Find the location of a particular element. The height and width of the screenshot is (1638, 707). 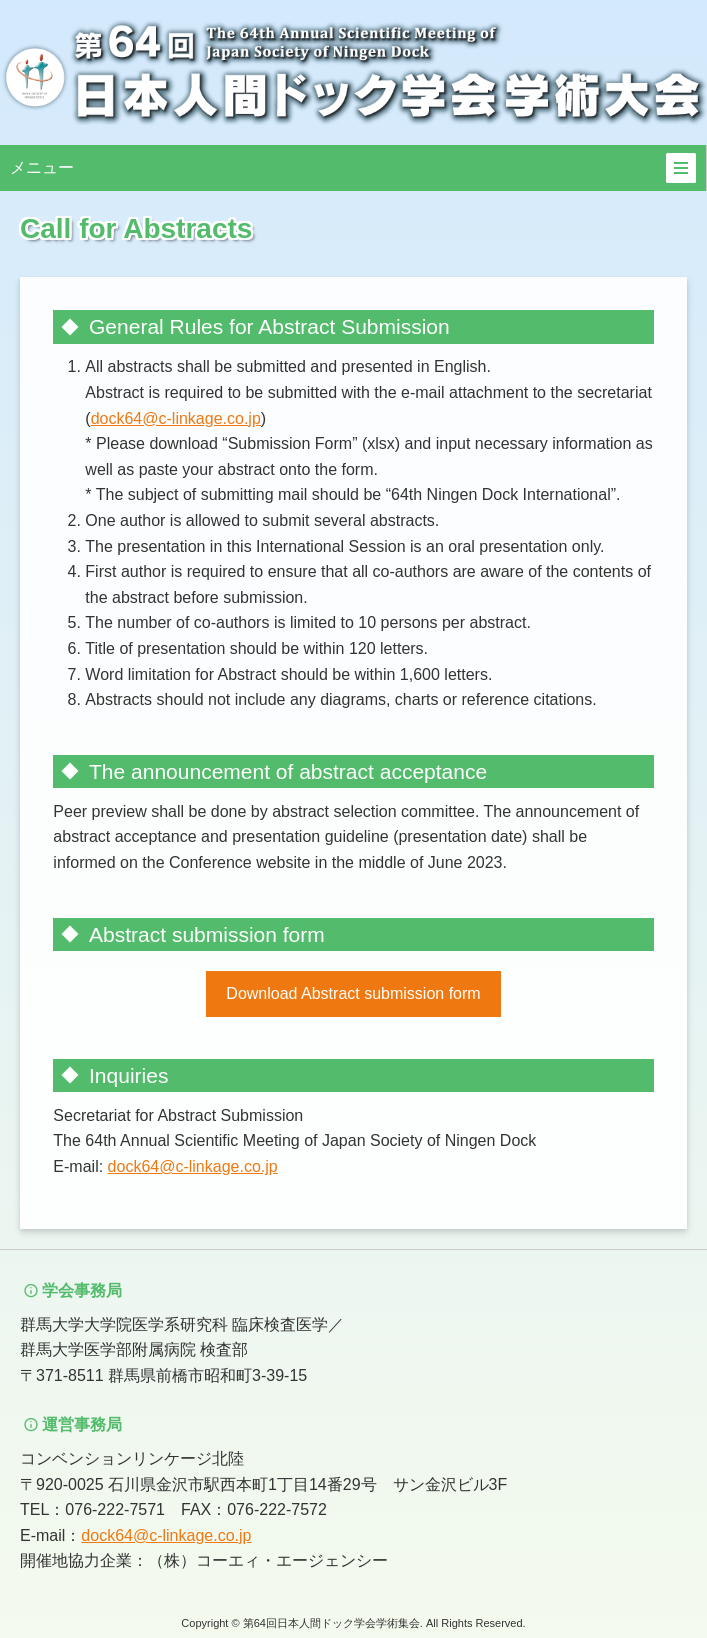

dock64@c-linkage.co.jp is located at coordinates (176, 418).